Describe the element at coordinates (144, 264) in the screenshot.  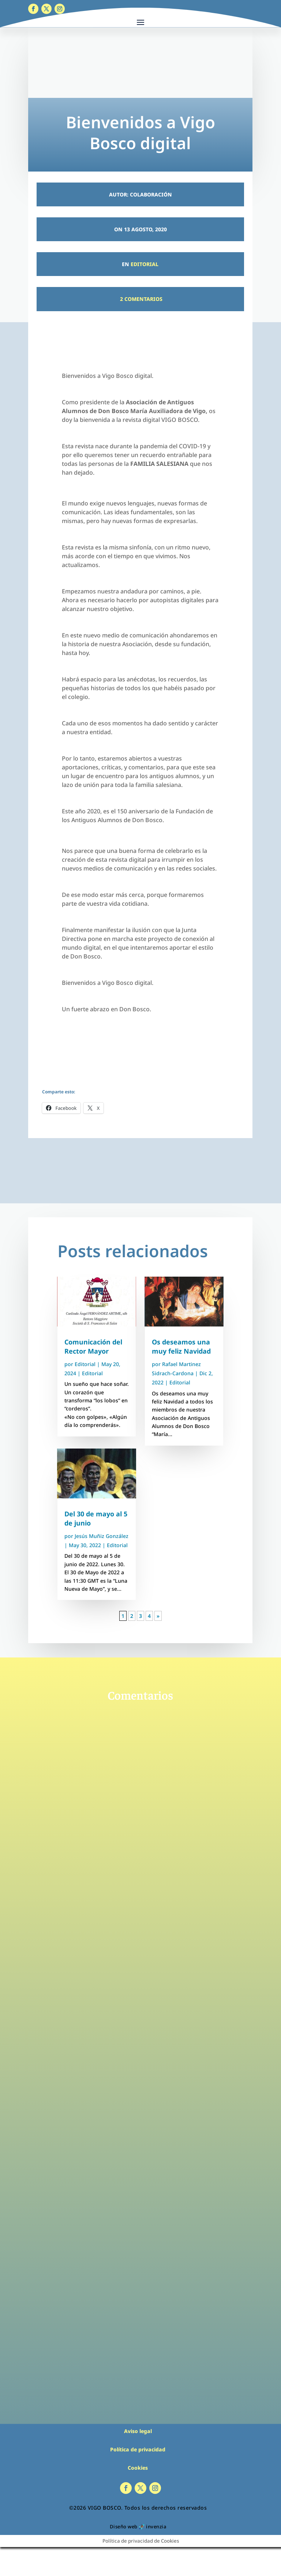
I see `Editorial` at that location.